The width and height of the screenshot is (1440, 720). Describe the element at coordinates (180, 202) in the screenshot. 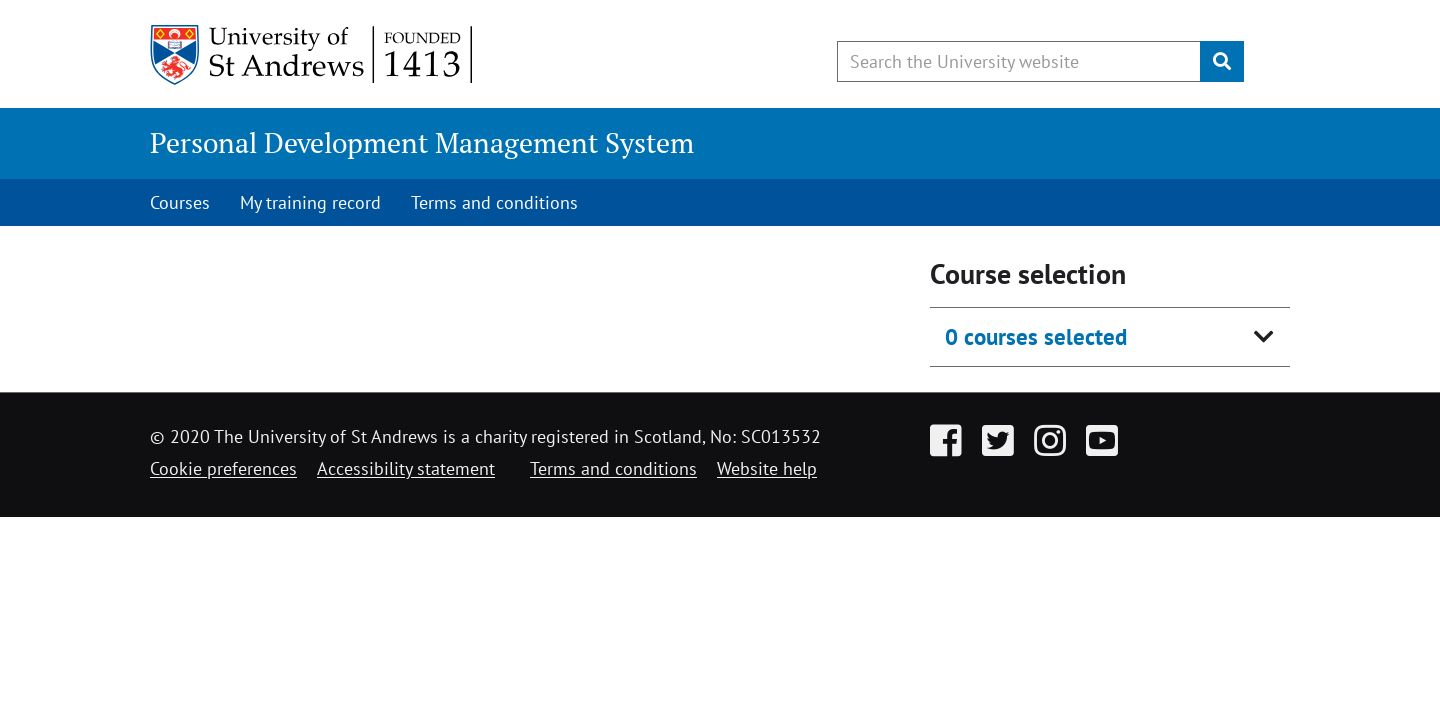

I see `Courses` at that location.